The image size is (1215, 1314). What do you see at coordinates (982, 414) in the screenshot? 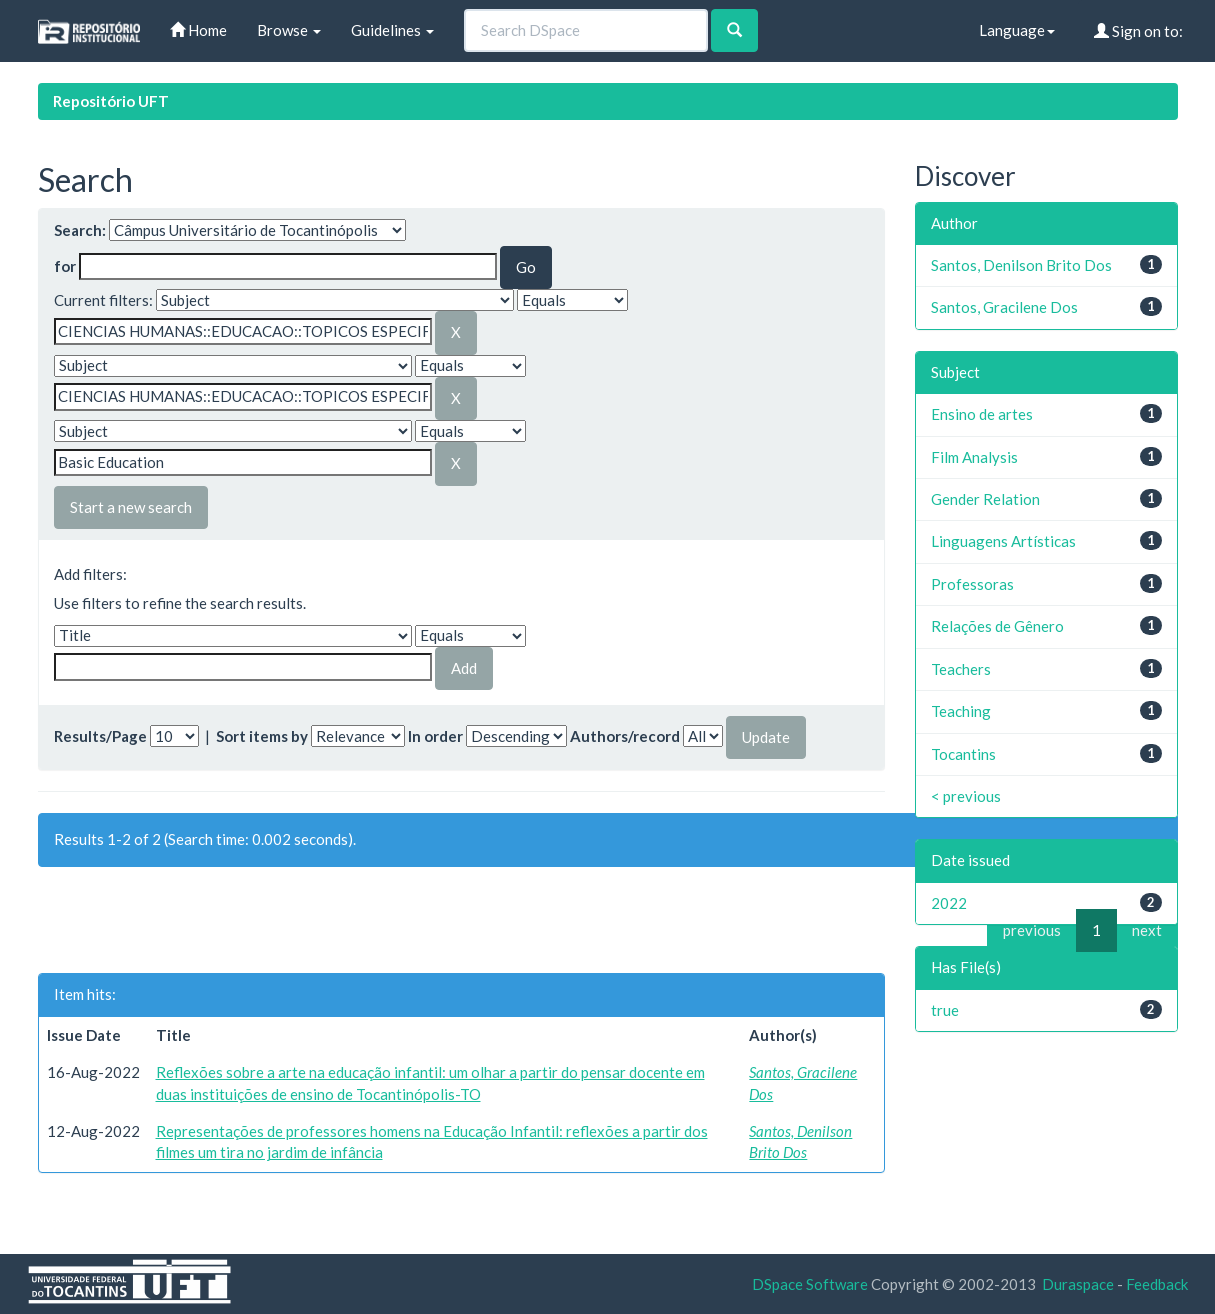
I see `Ensino de artes` at bounding box center [982, 414].